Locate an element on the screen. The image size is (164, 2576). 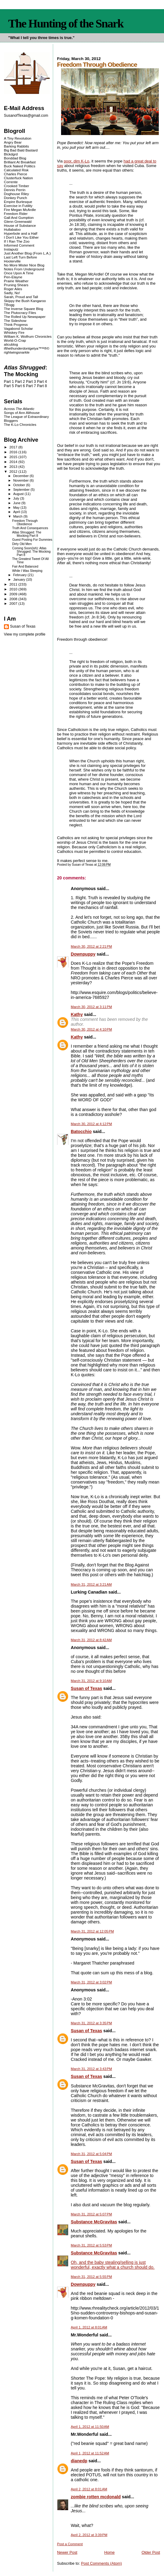
Post a Comment is located at coordinates (70, 2544).